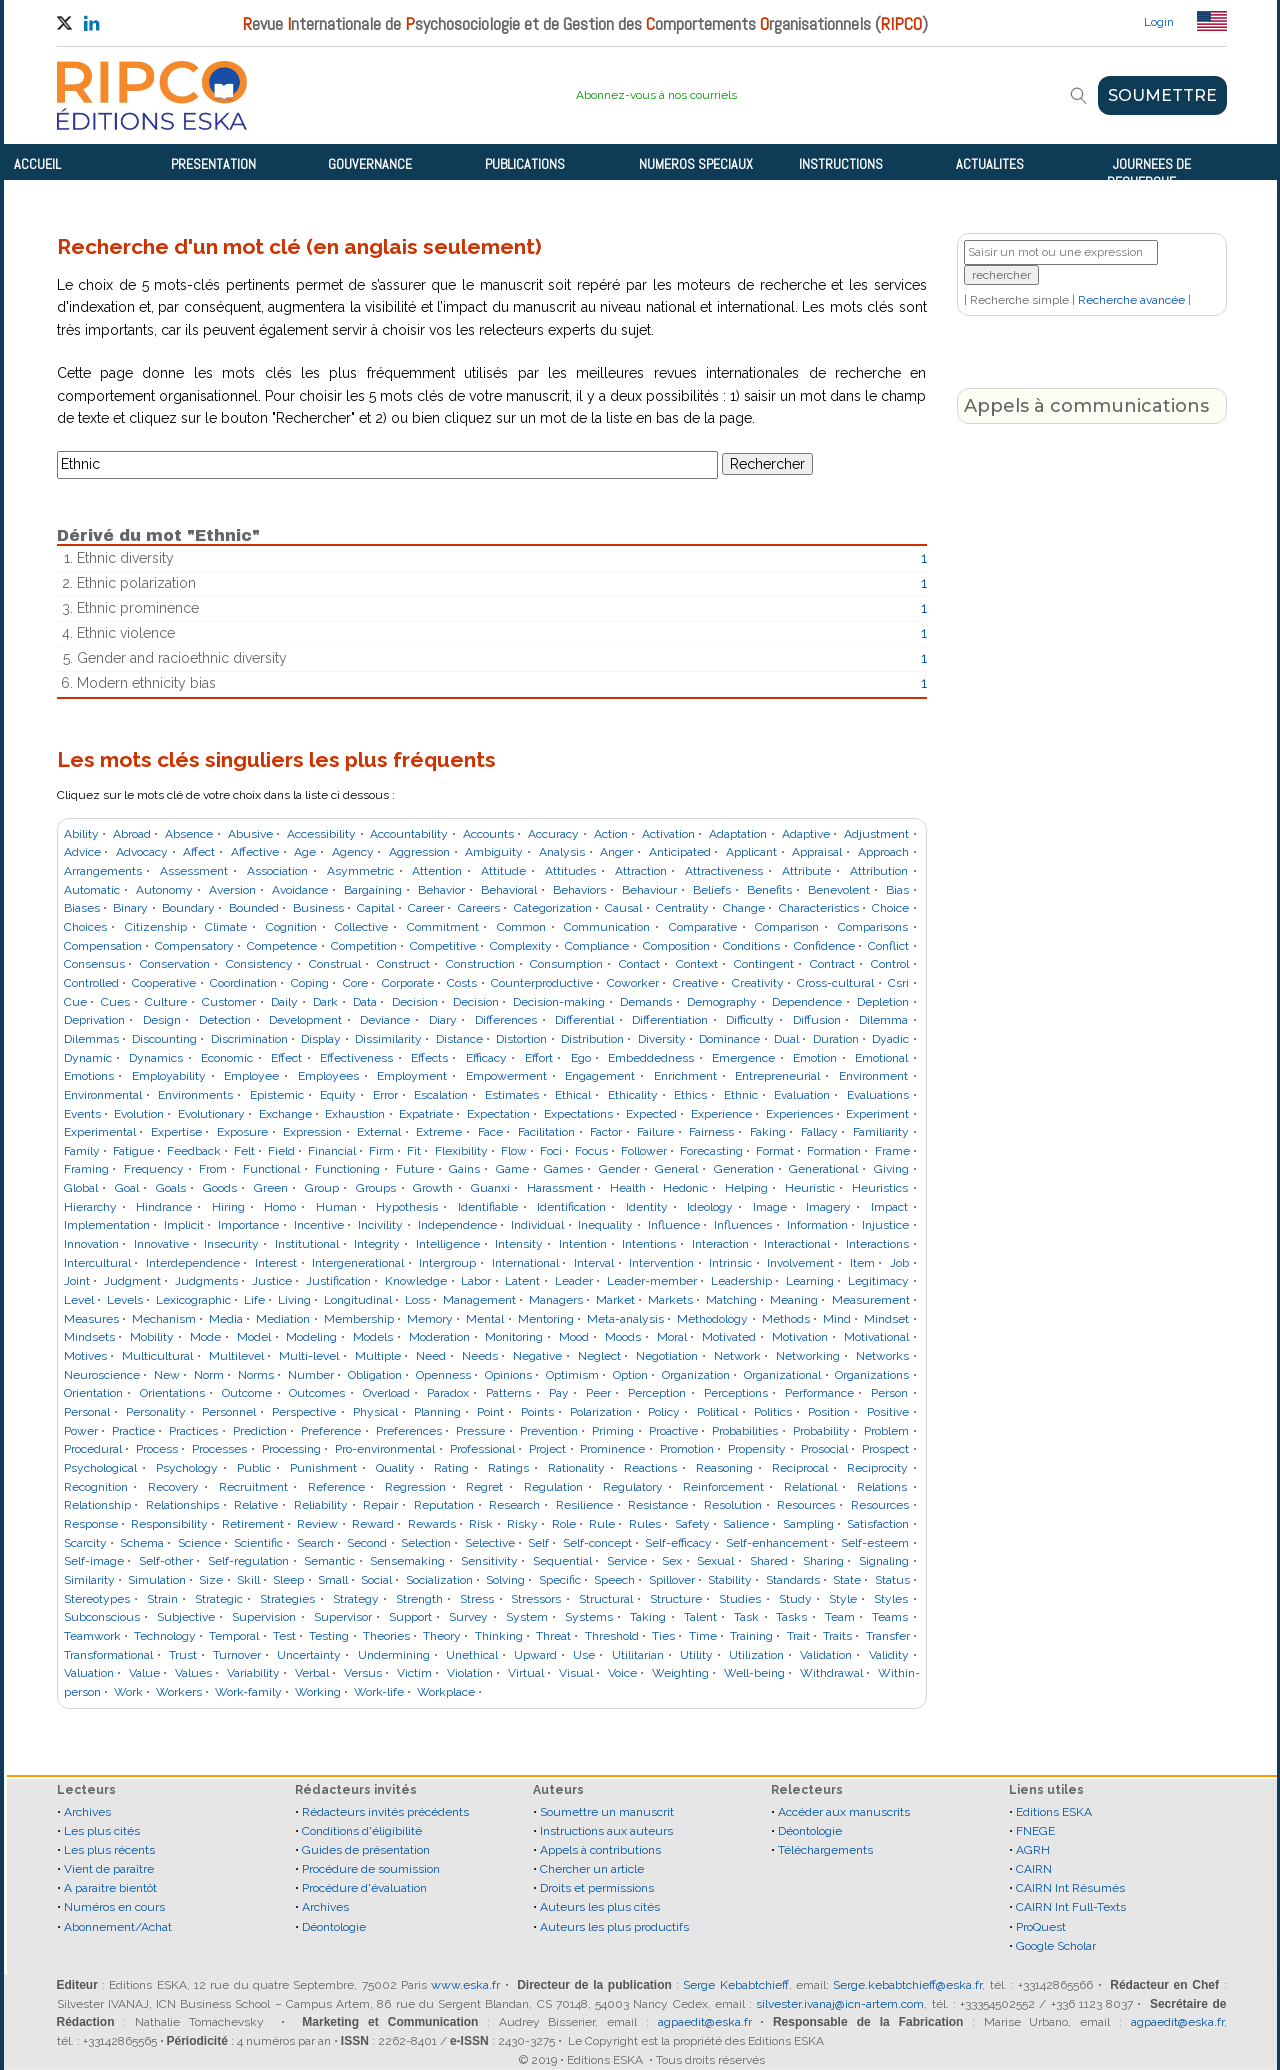 The height and width of the screenshot is (2070, 1280). I want to click on Resistance, so click(658, 1505).